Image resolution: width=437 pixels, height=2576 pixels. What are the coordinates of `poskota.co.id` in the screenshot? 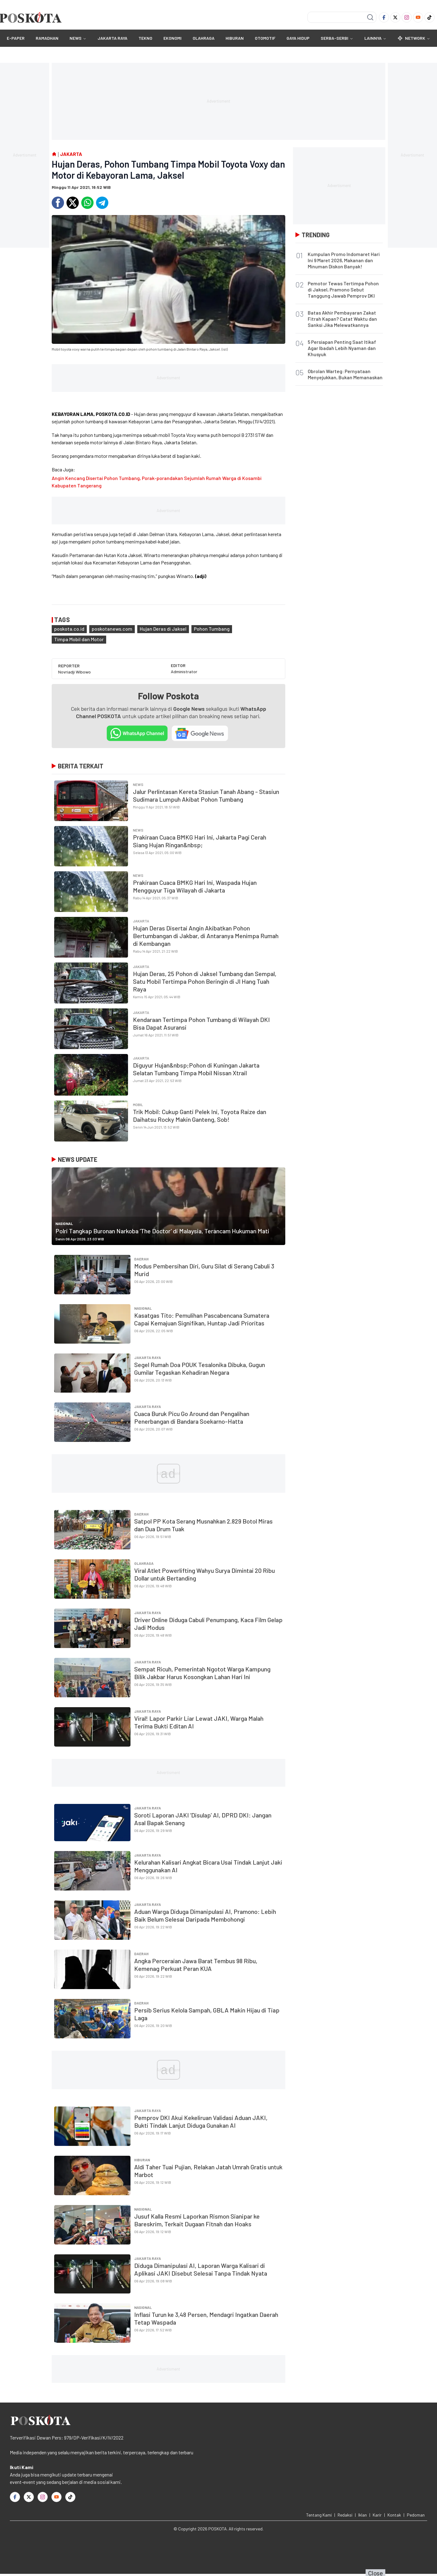 It's located at (69, 629).